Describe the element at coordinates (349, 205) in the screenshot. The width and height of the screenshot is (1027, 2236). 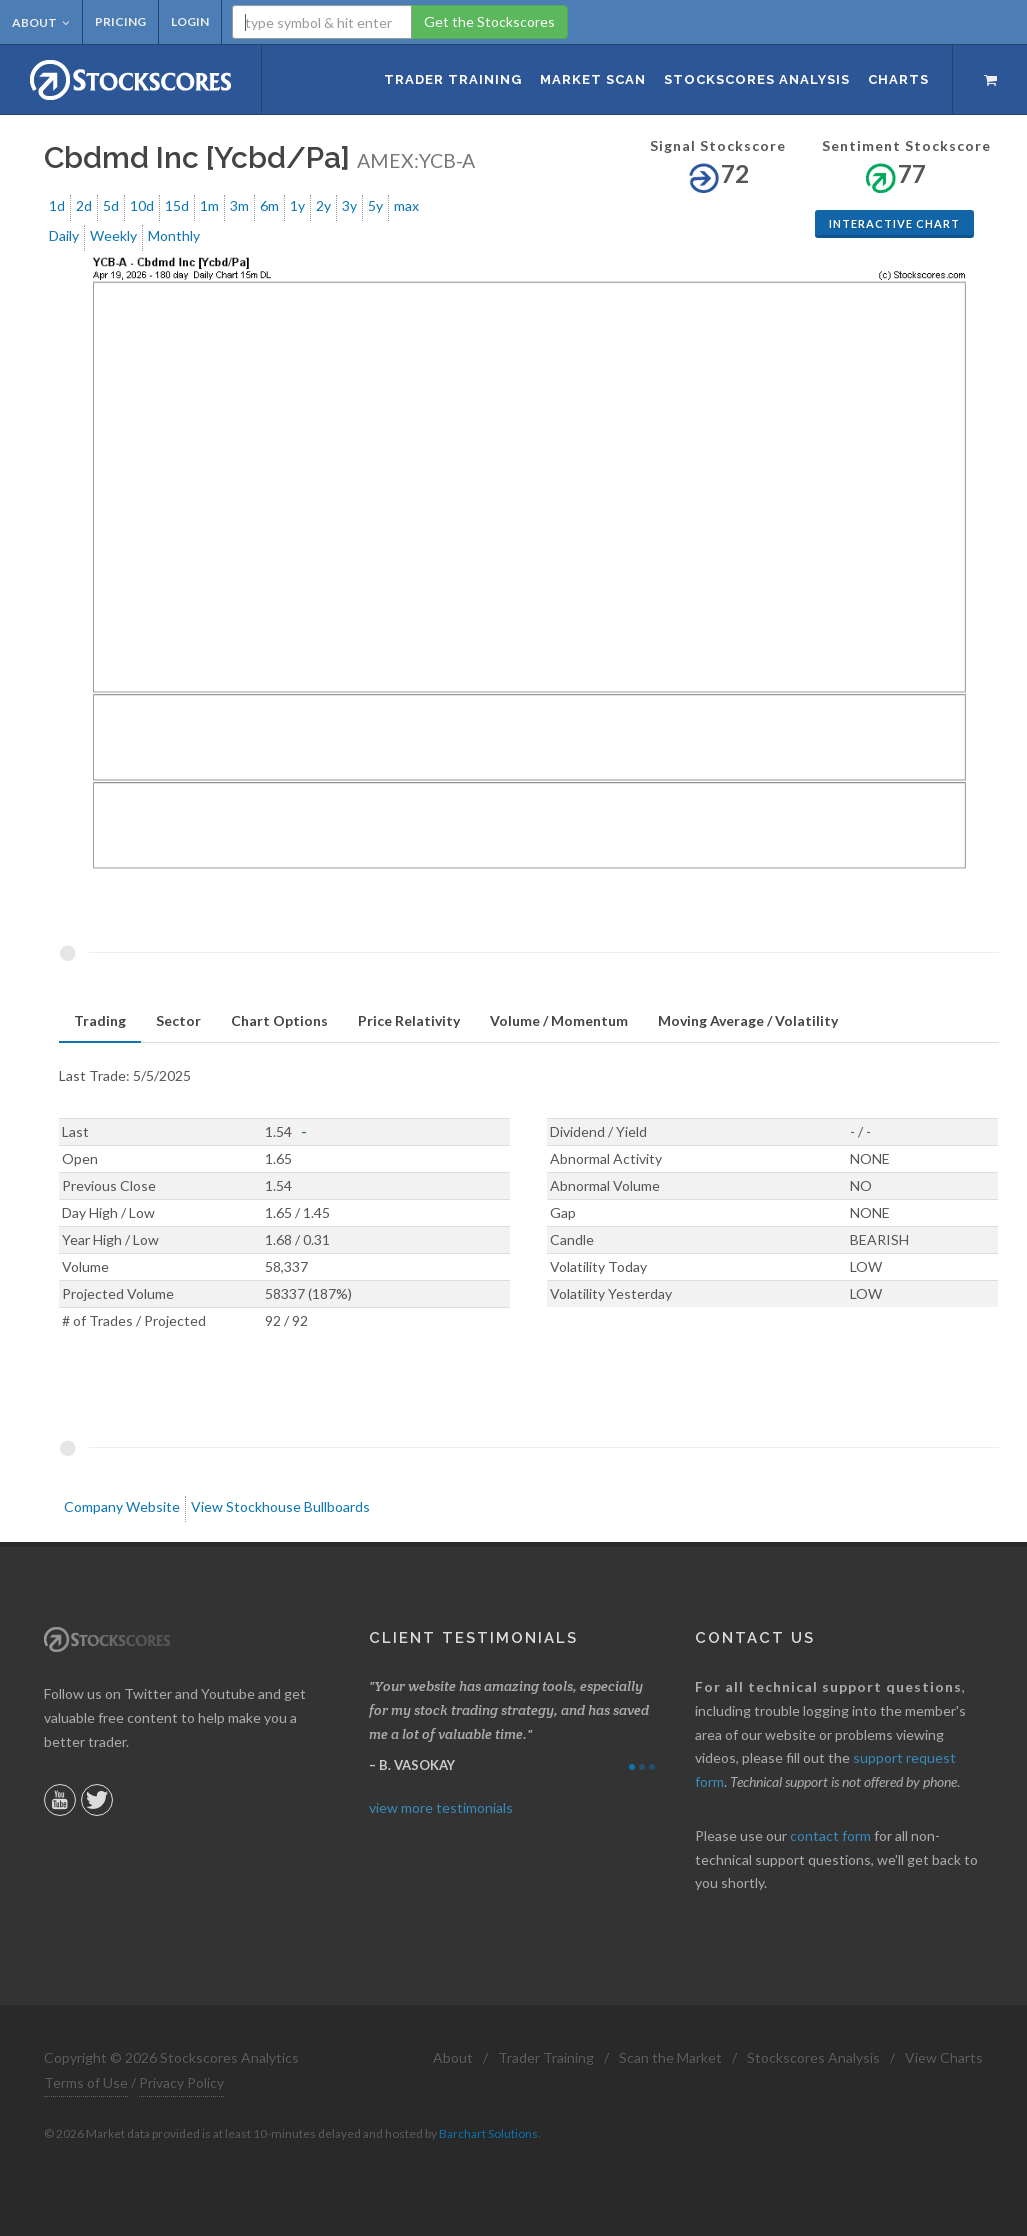
I see `3y` at that location.